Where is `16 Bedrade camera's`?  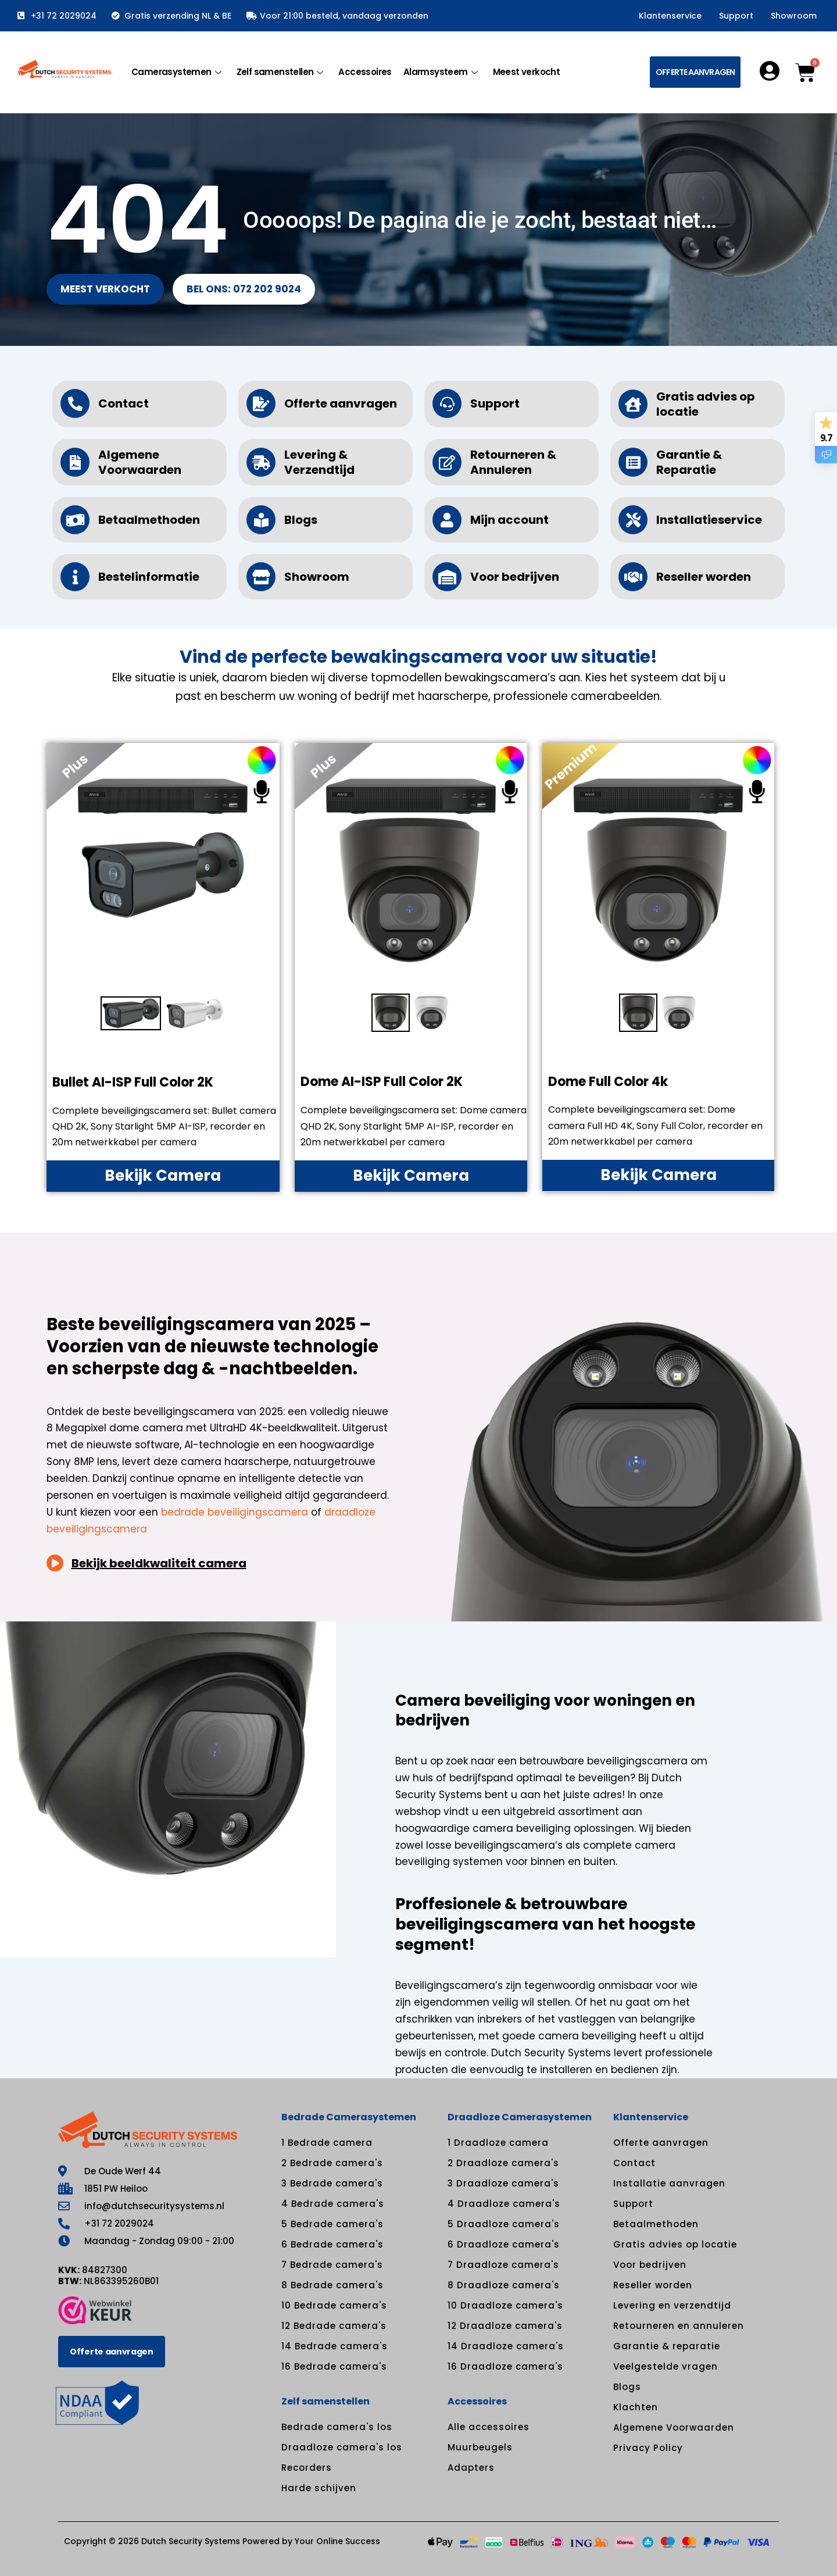
16 Bedrade camera's is located at coordinates (334, 2366).